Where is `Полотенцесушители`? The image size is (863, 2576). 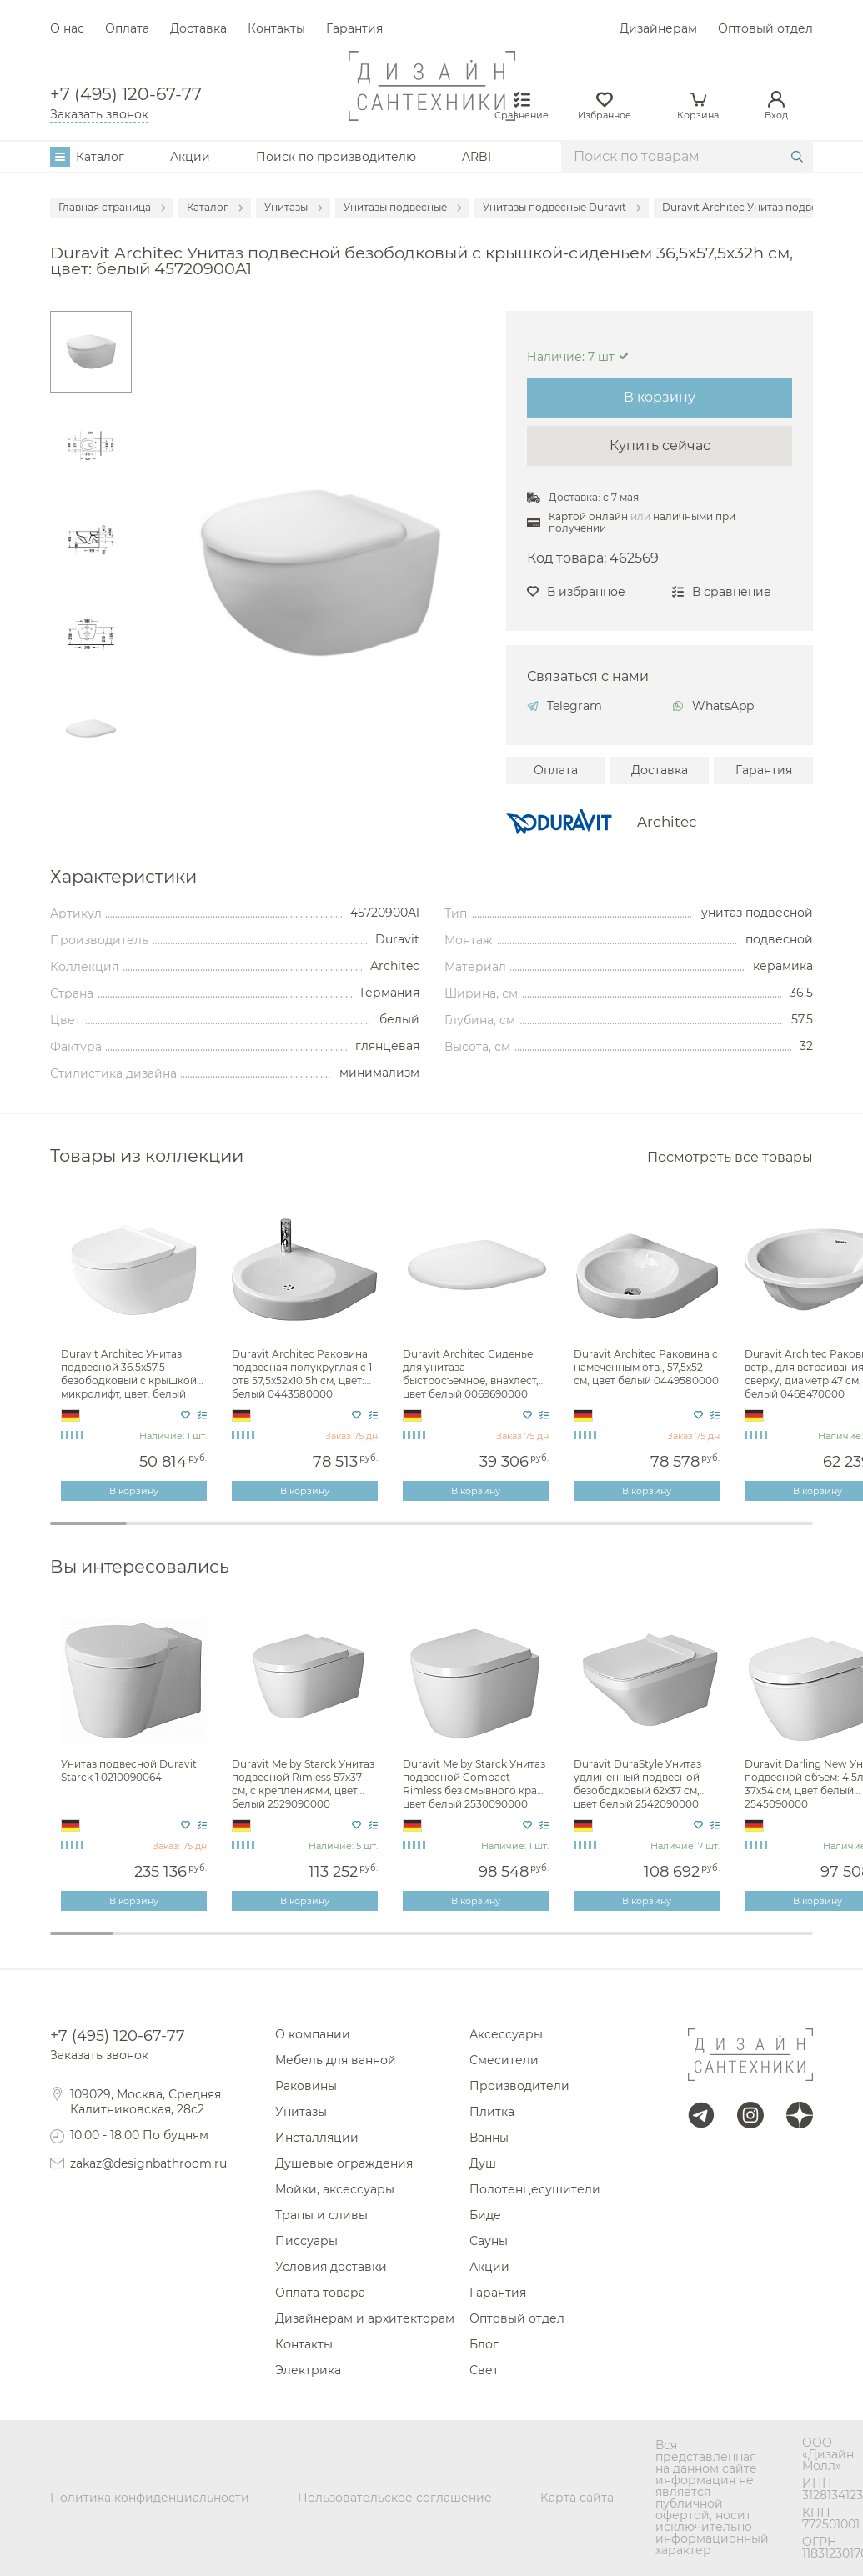
Полотенцесушители is located at coordinates (534, 2189).